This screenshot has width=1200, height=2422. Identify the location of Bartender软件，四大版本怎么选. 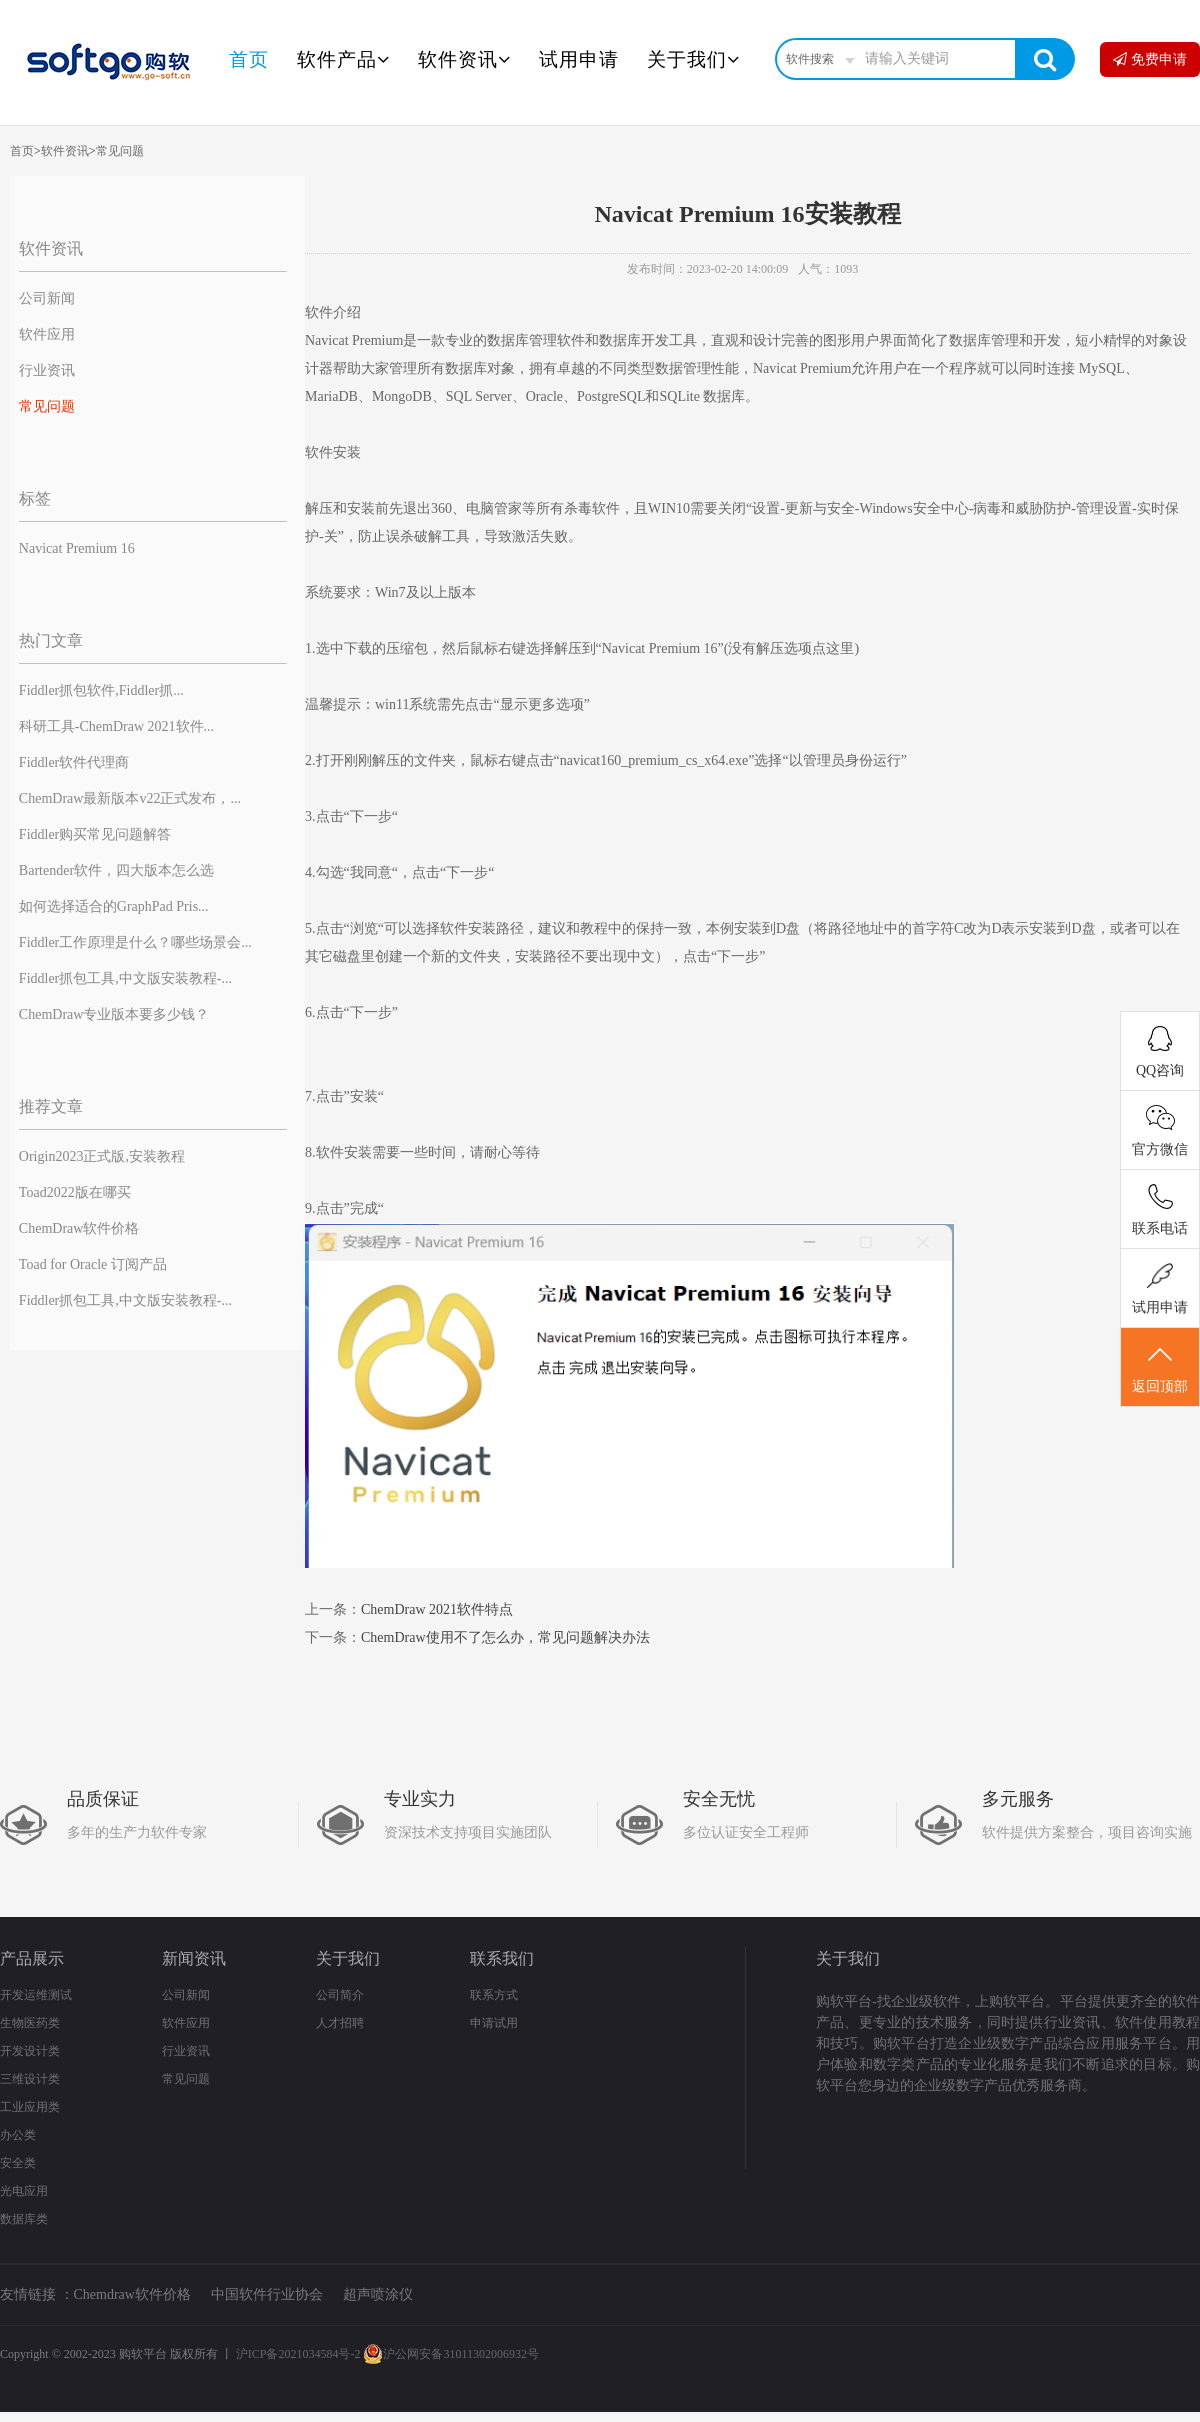
(116, 870).